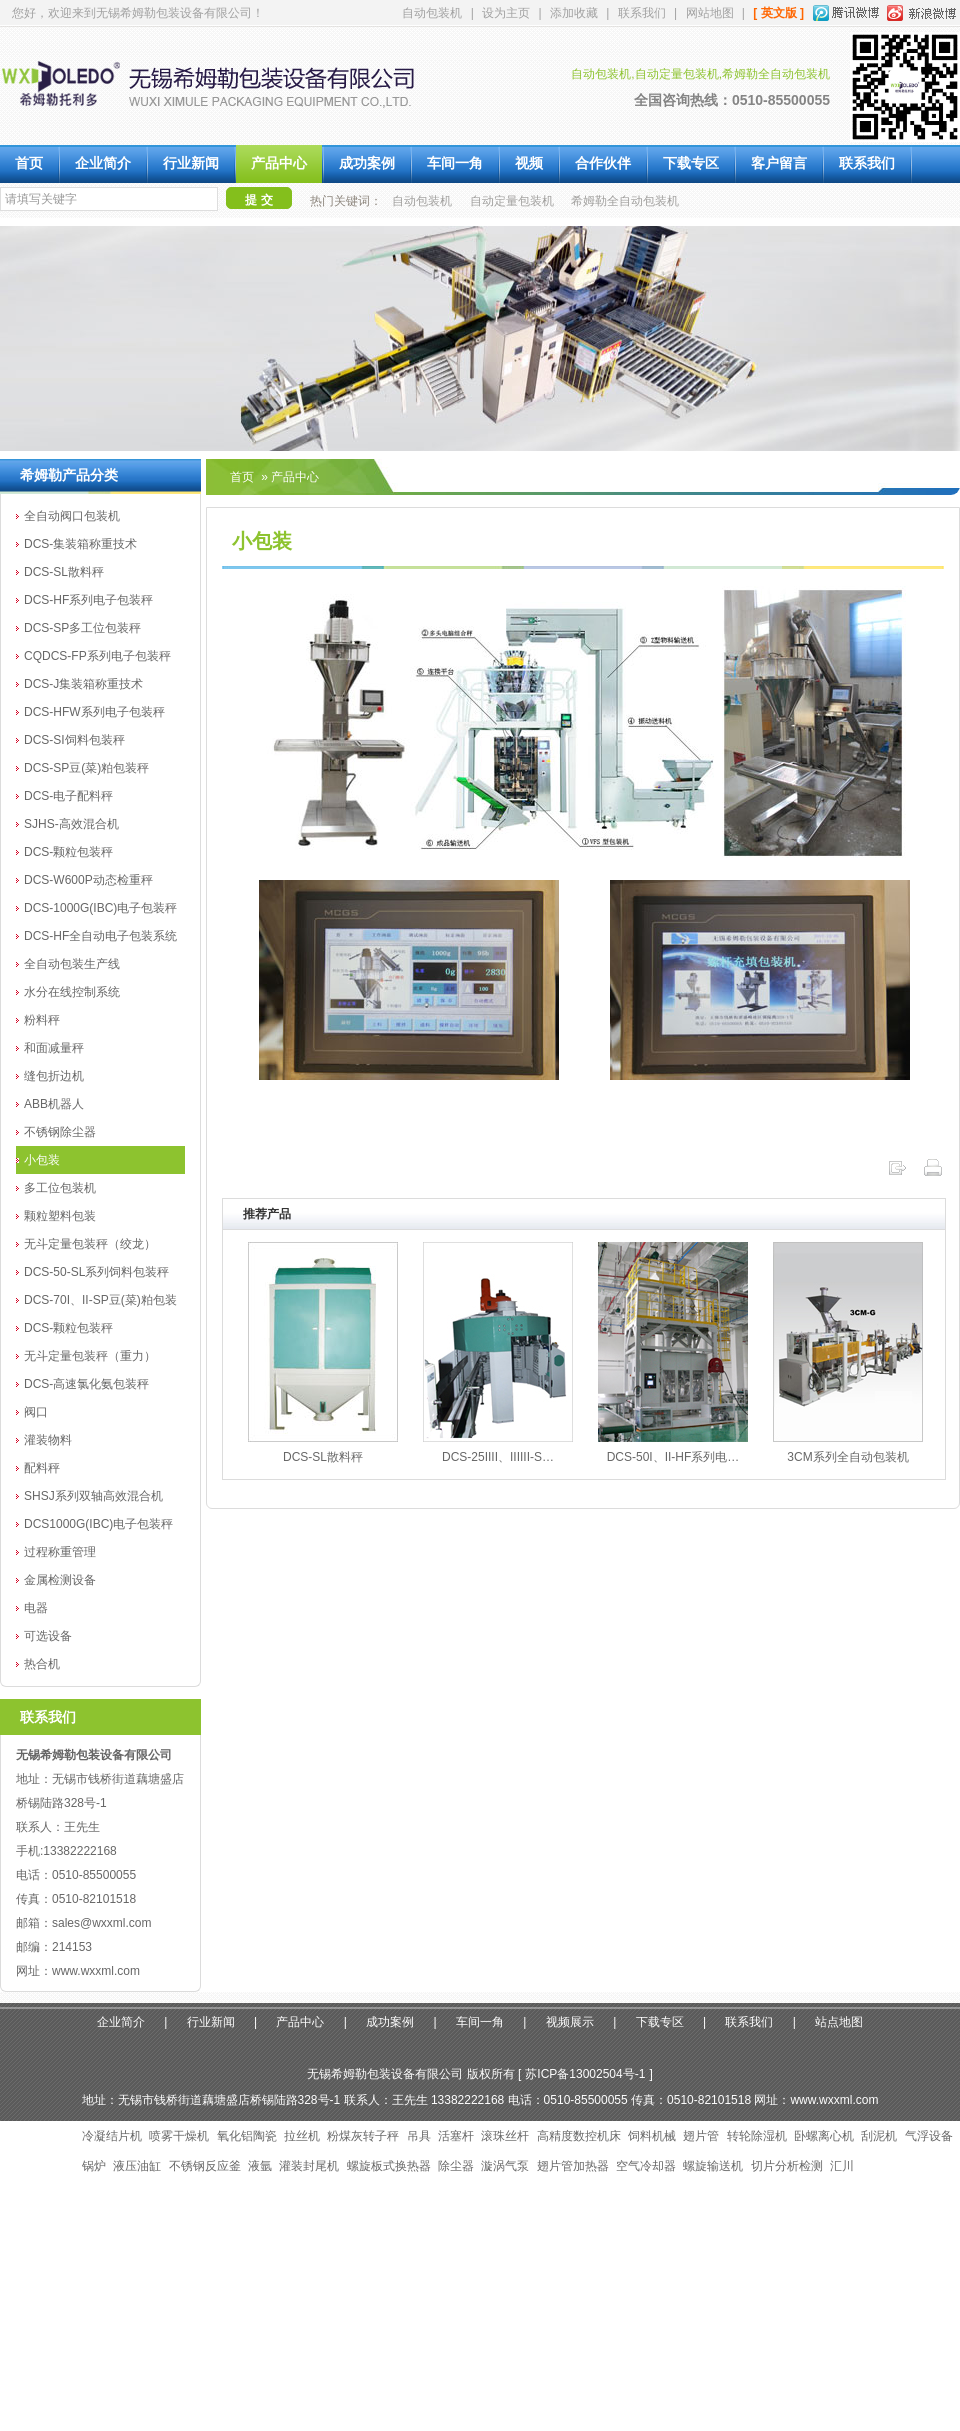 This screenshot has width=960, height=2431. I want to click on DCS-J集装箱称重技术, so click(83, 684).